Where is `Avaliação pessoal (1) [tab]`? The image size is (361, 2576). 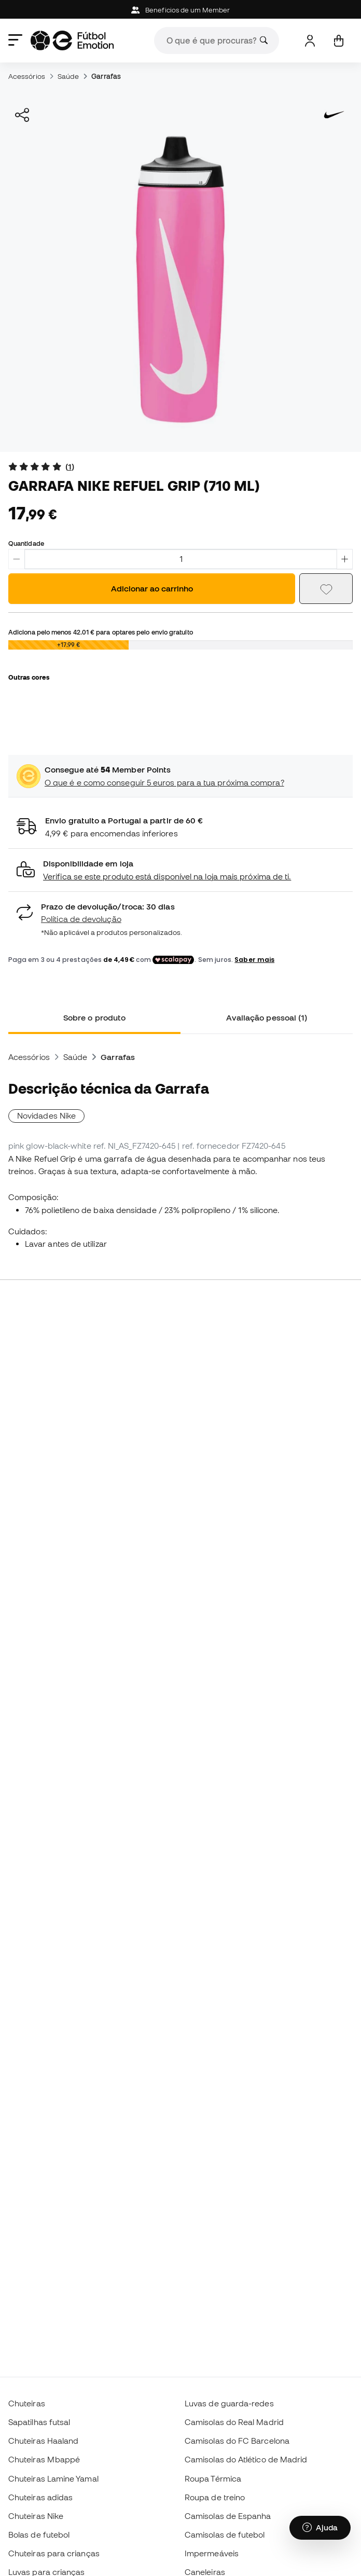 Avaliação pessoal (1) [tab] is located at coordinates (267, 1017).